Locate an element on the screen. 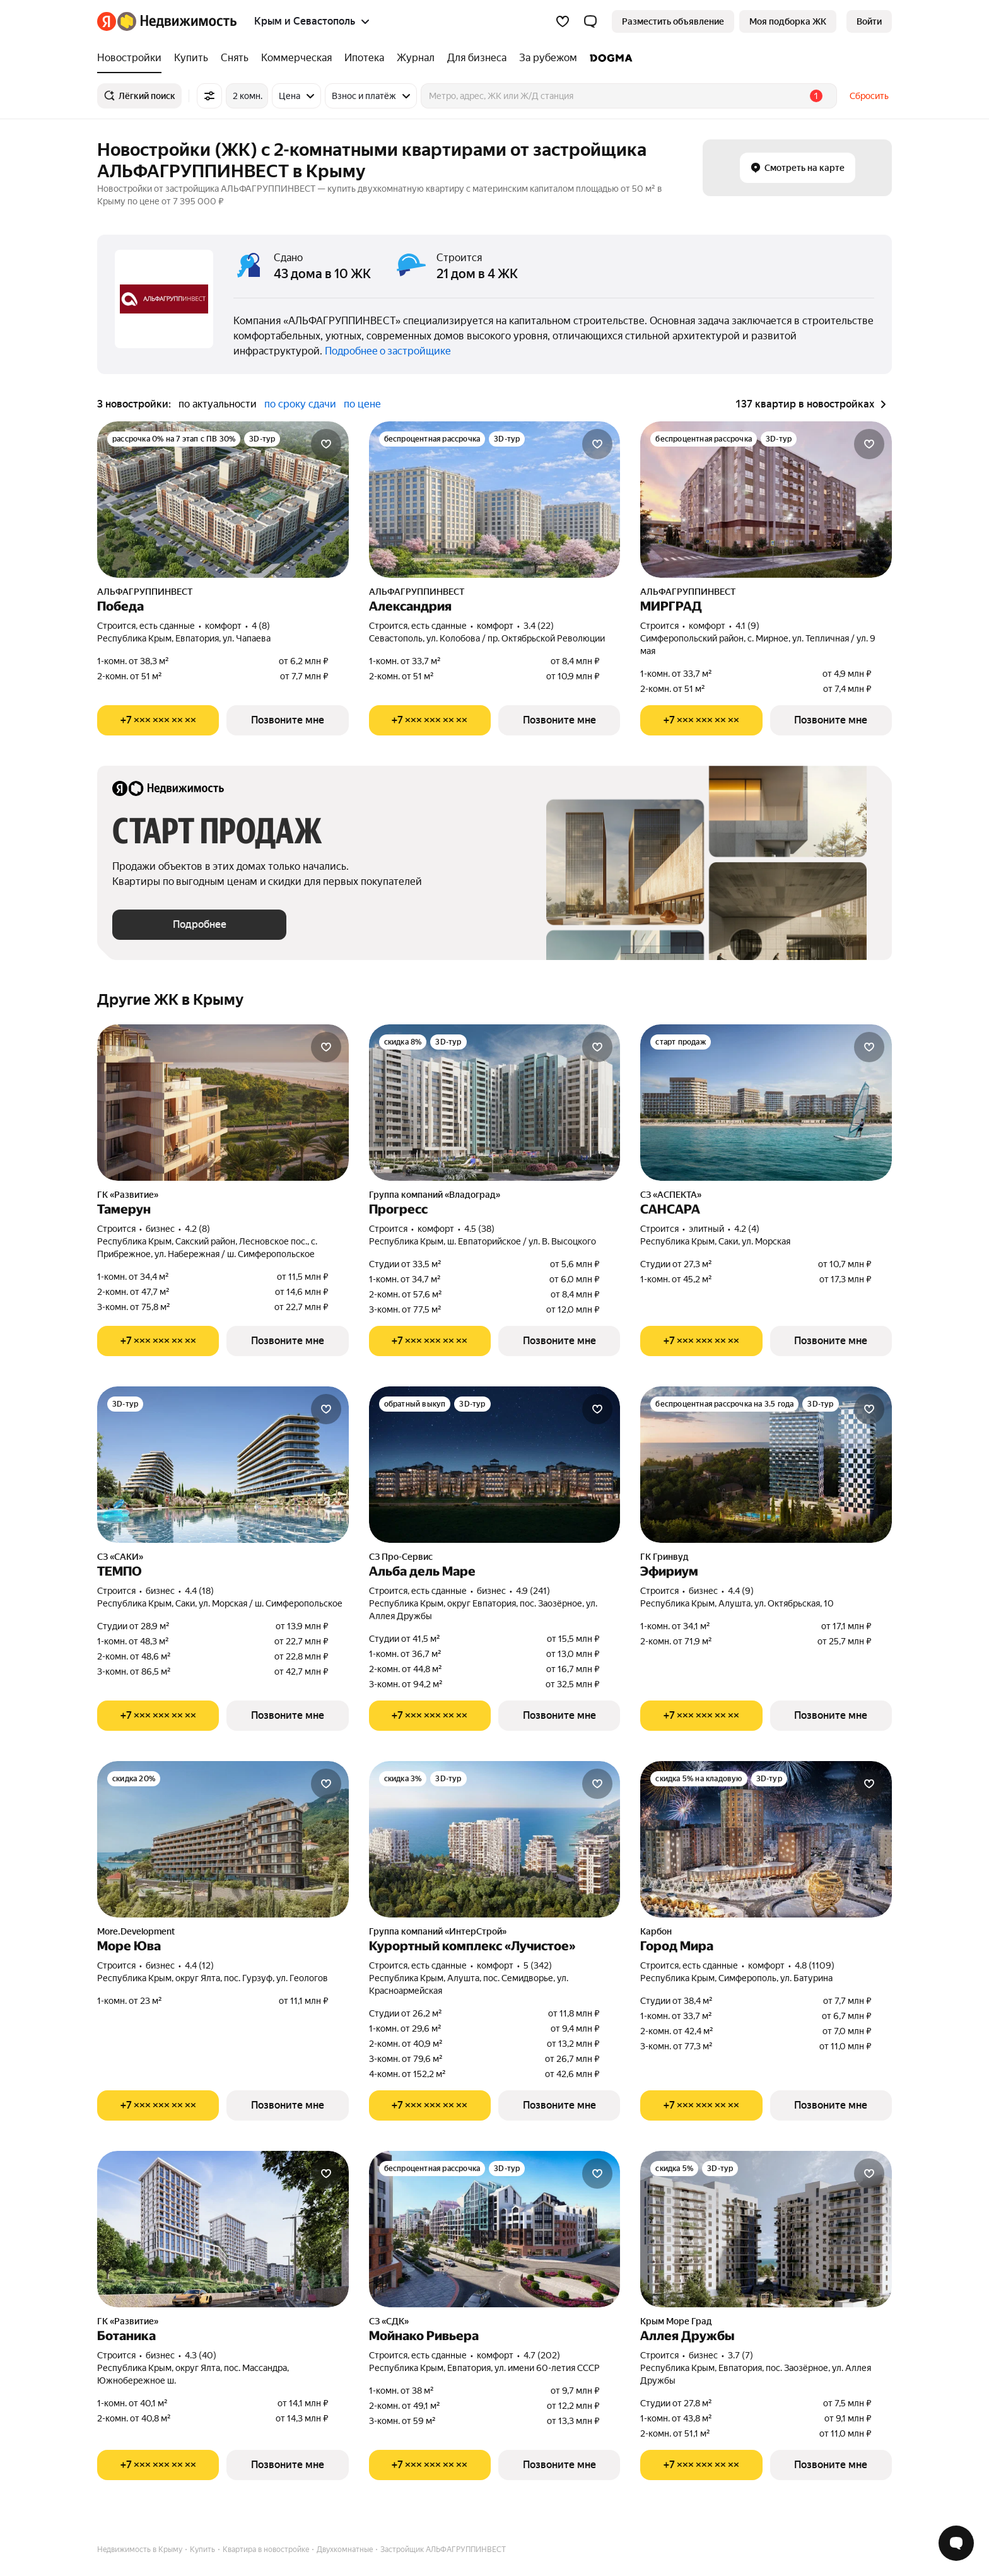  [Избранное] is located at coordinates (562, 21).